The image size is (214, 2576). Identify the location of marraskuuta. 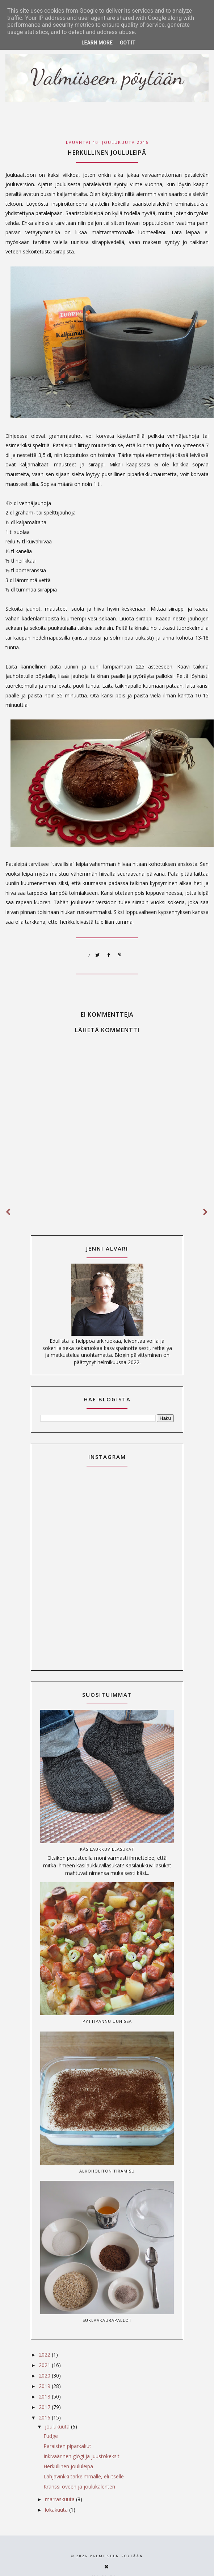
(60, 2499).